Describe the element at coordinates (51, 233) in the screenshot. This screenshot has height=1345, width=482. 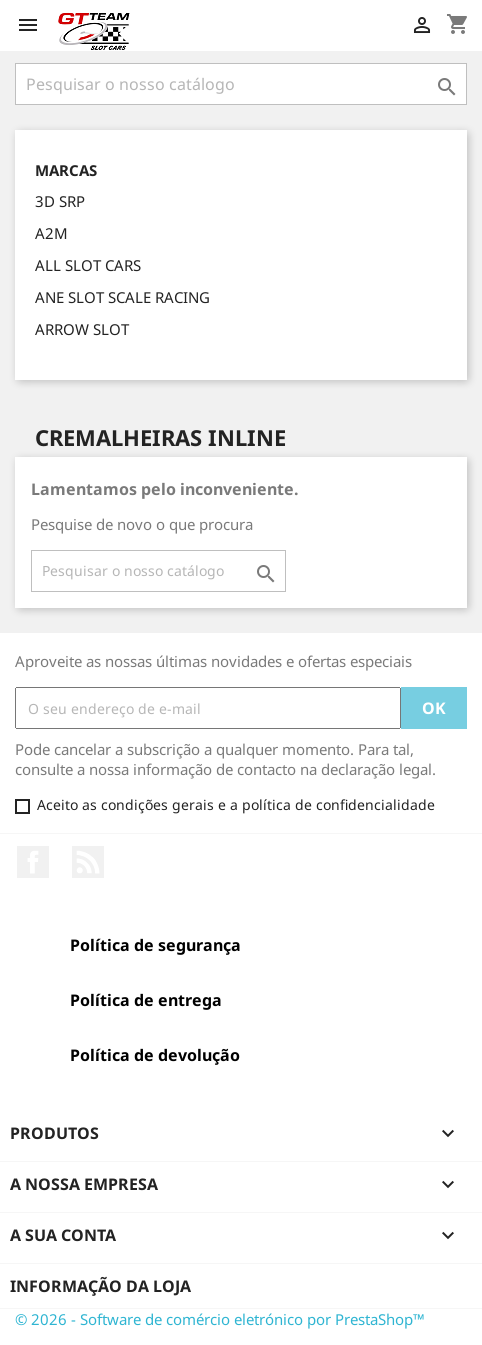
I see `A2M` at that location.